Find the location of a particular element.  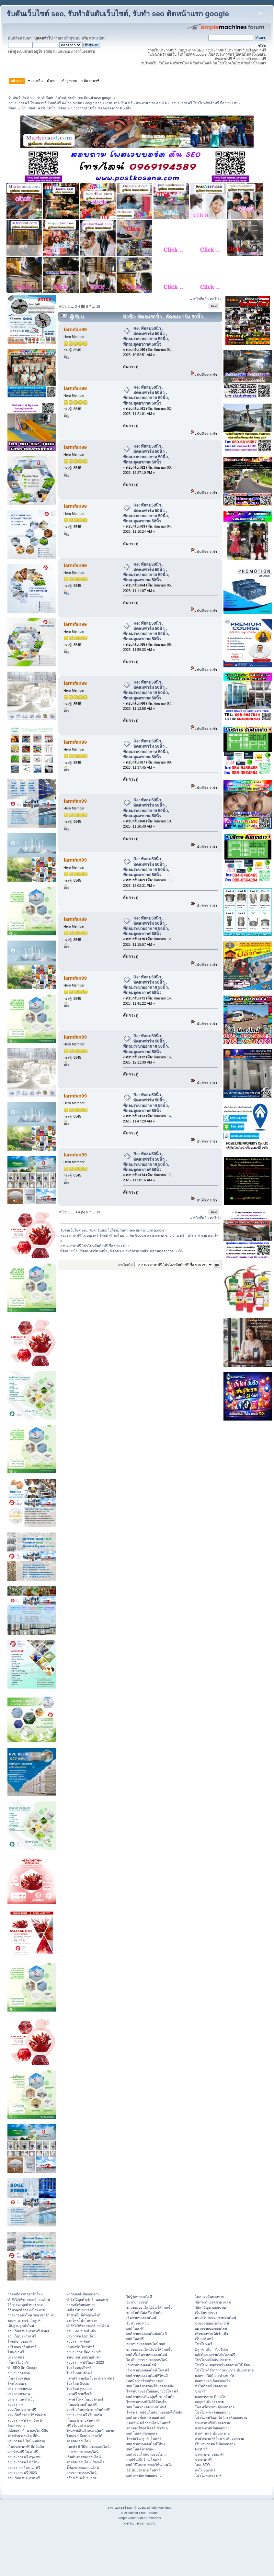

smf ขายของออนไลน์ให้ปัง is located at coordinates (145, 2444).